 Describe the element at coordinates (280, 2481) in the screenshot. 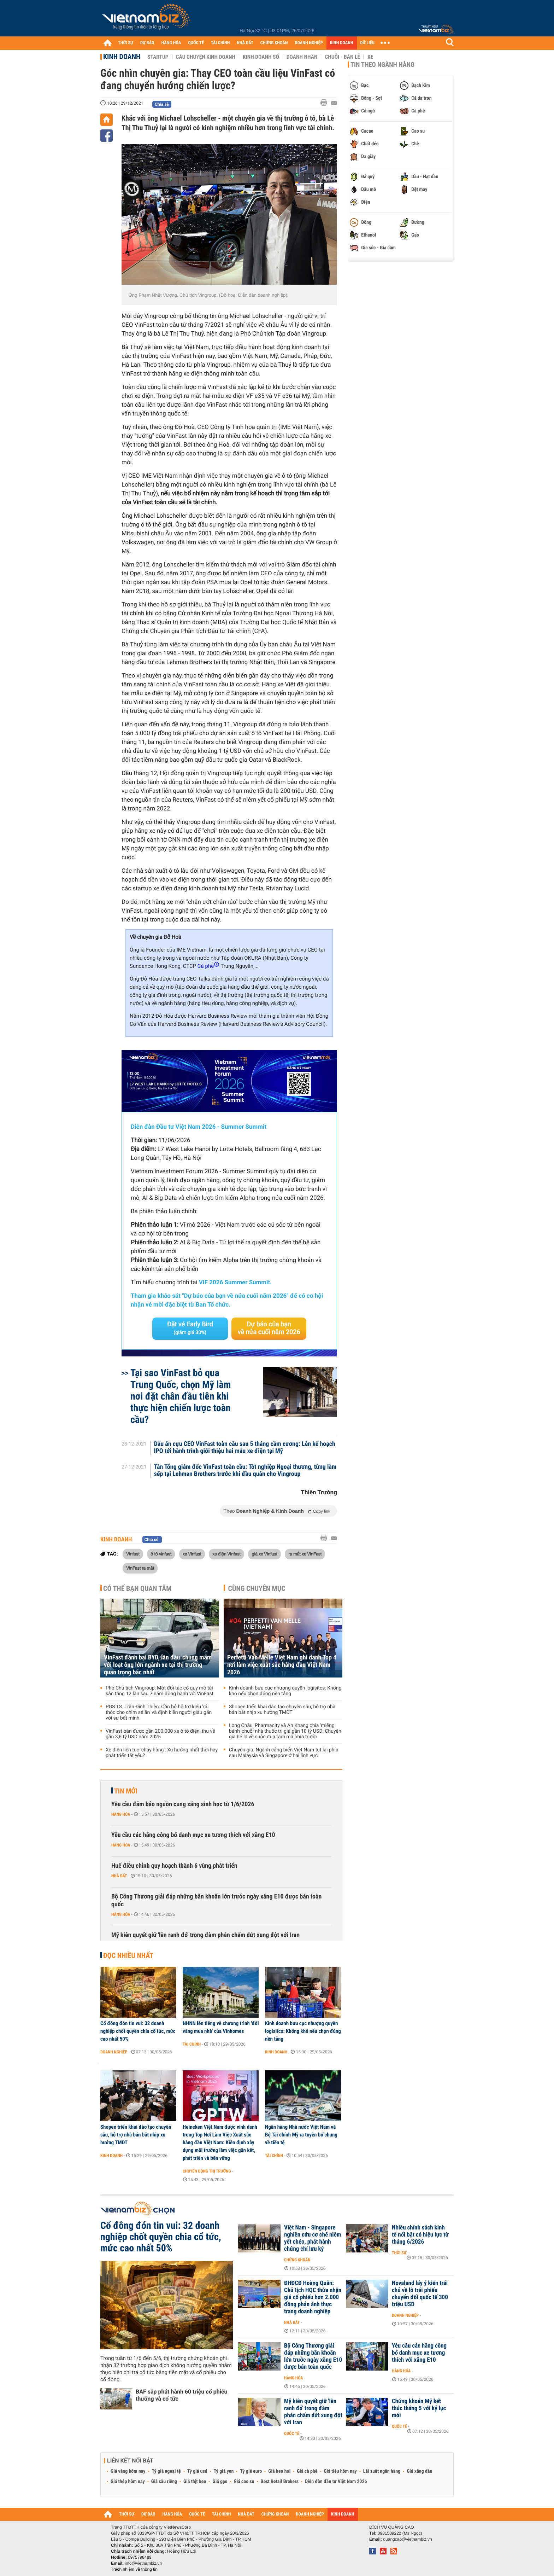

I see `Best Retail Brokers` at that location.